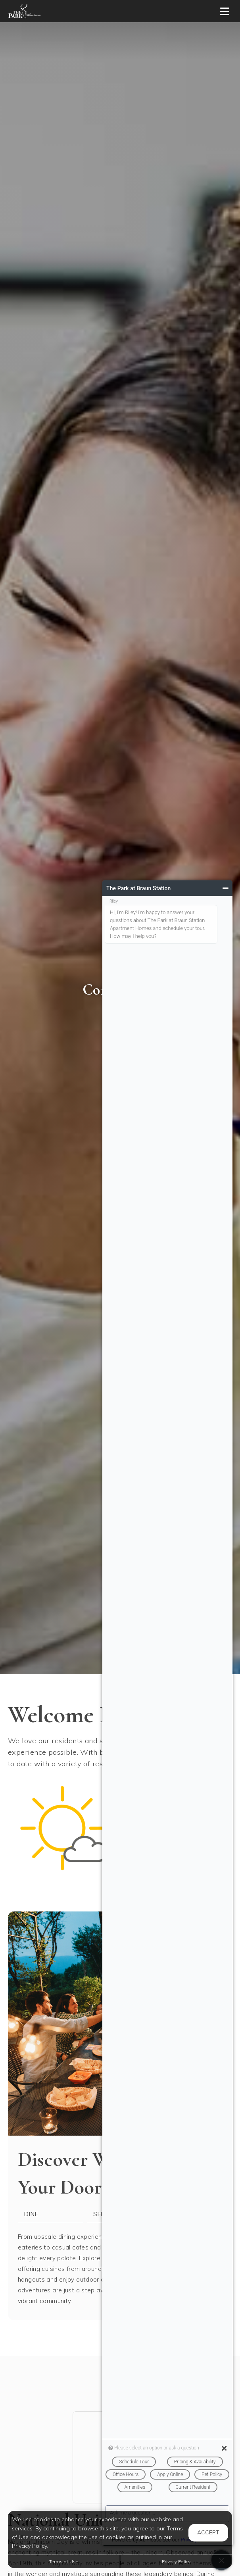 The width and height of the screenshot is (240, 2576). What do you see at coordinates (176, 2561) in the screenshot?
I see `Privacy Policy` at bounding box center [176, 2561].